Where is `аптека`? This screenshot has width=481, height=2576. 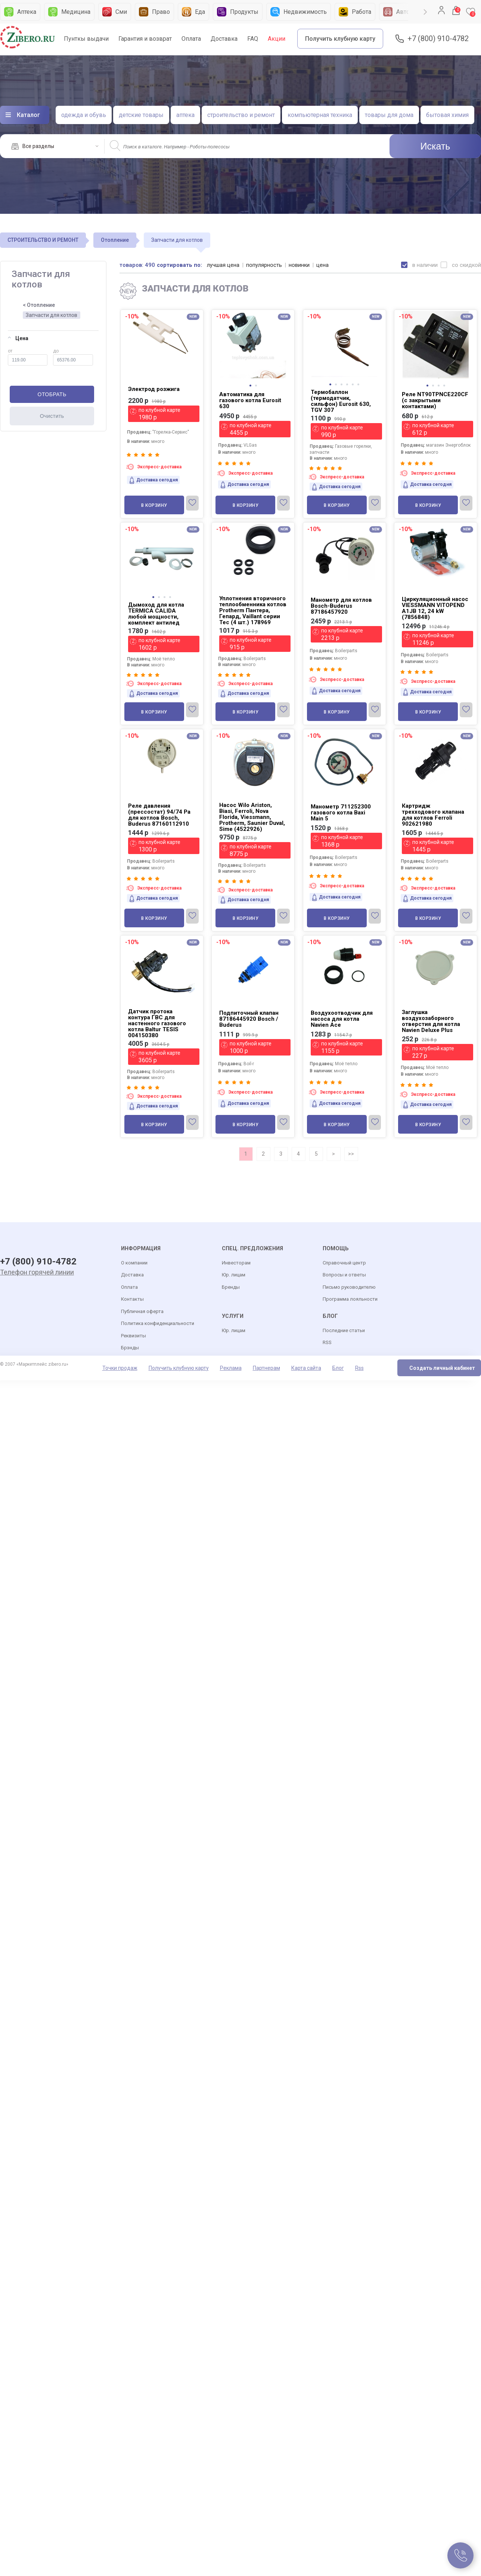 аптека is located at coordinates (185, 114).